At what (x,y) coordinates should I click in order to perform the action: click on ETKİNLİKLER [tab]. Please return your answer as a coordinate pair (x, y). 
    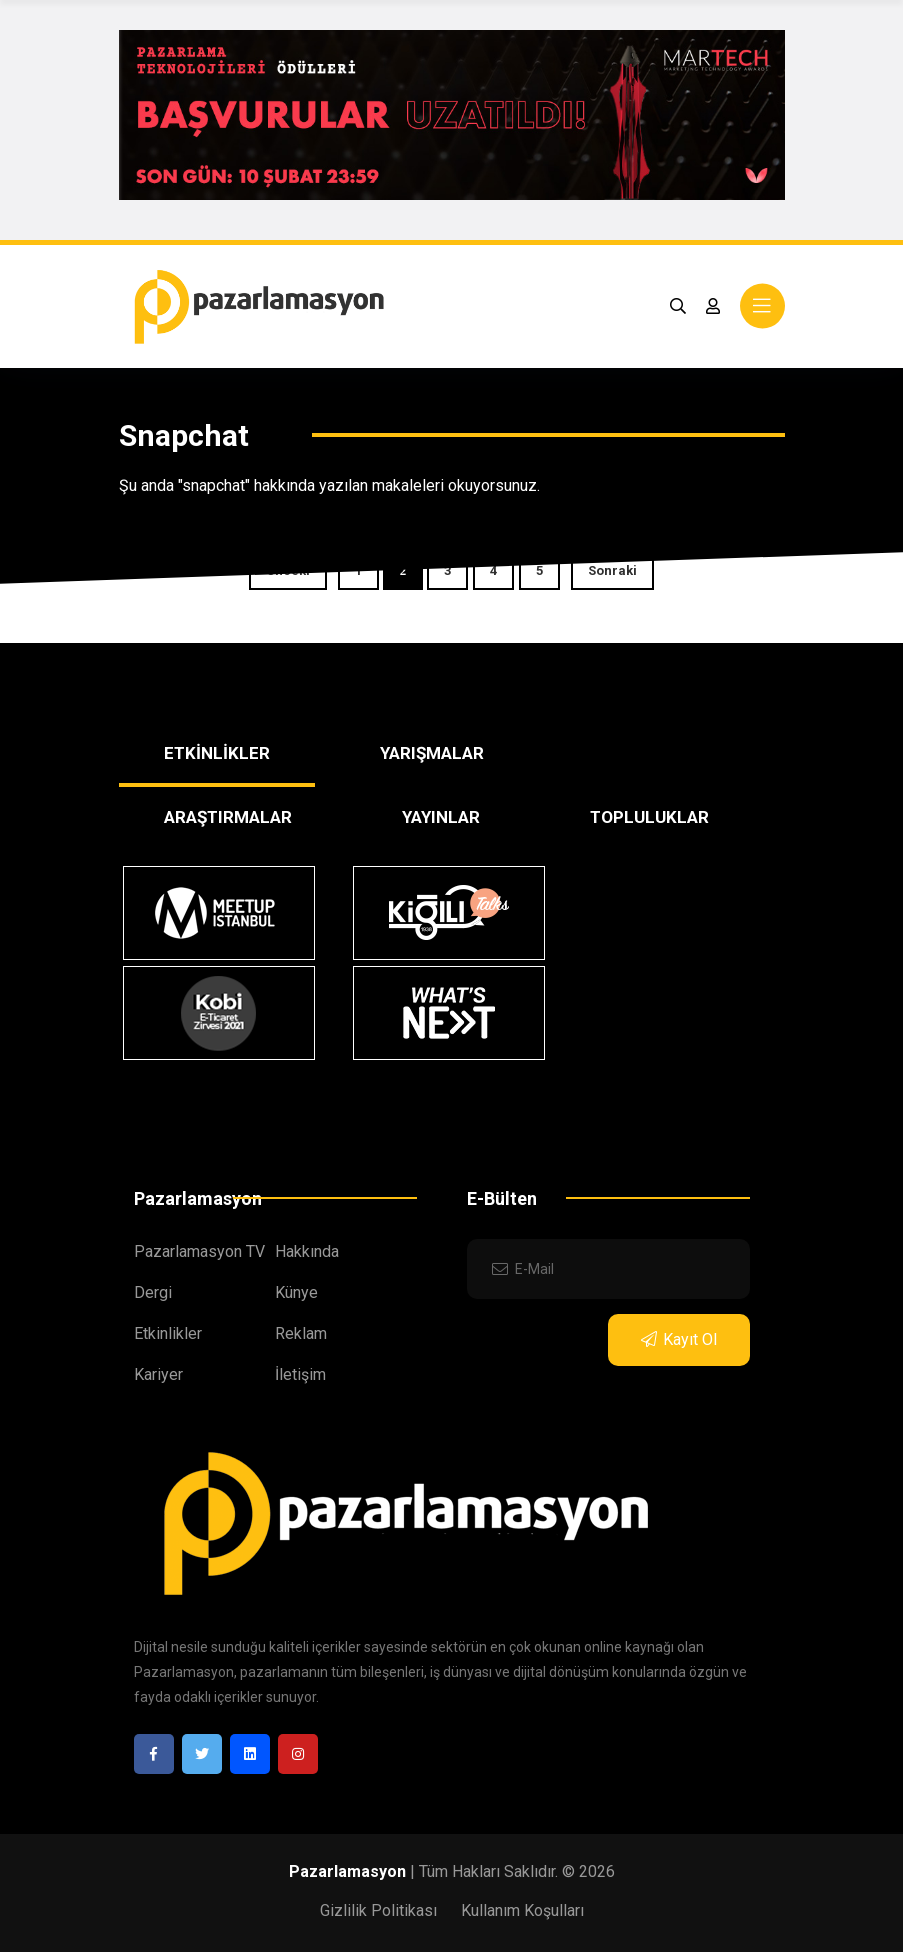
    Looking at the image, I should click on (217, 753).